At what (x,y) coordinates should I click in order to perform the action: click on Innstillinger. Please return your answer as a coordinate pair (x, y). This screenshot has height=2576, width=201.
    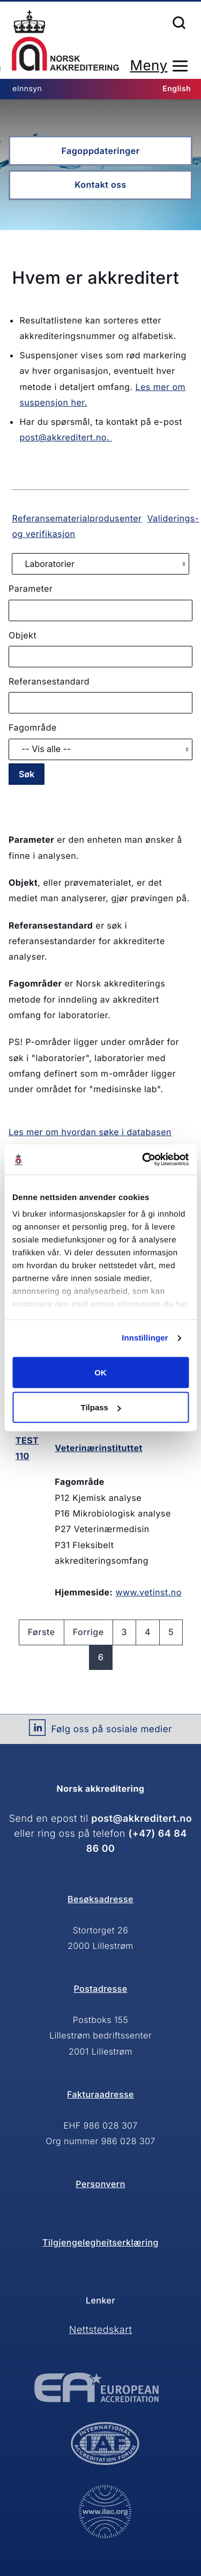
    Looking at the image, I should click on (145, 1338).